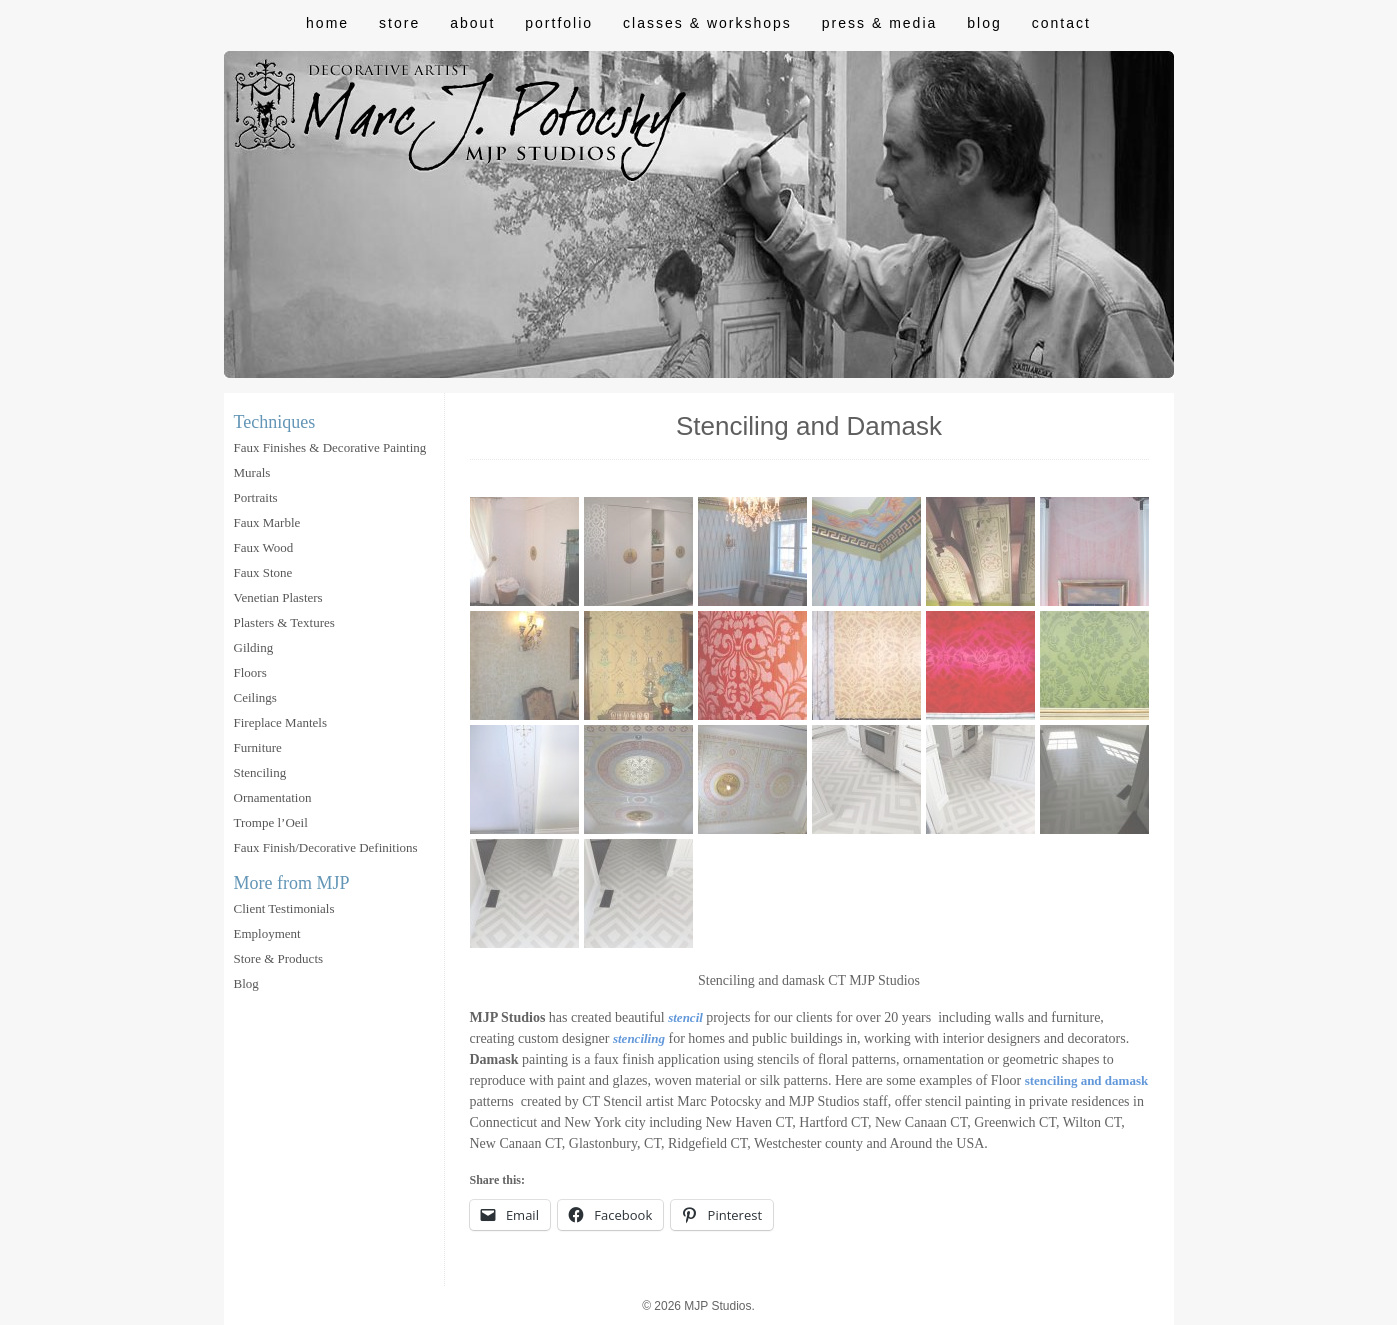  Describe the element at coordinates (254, 647) in the screenshot. I see `Gilding` at that location.